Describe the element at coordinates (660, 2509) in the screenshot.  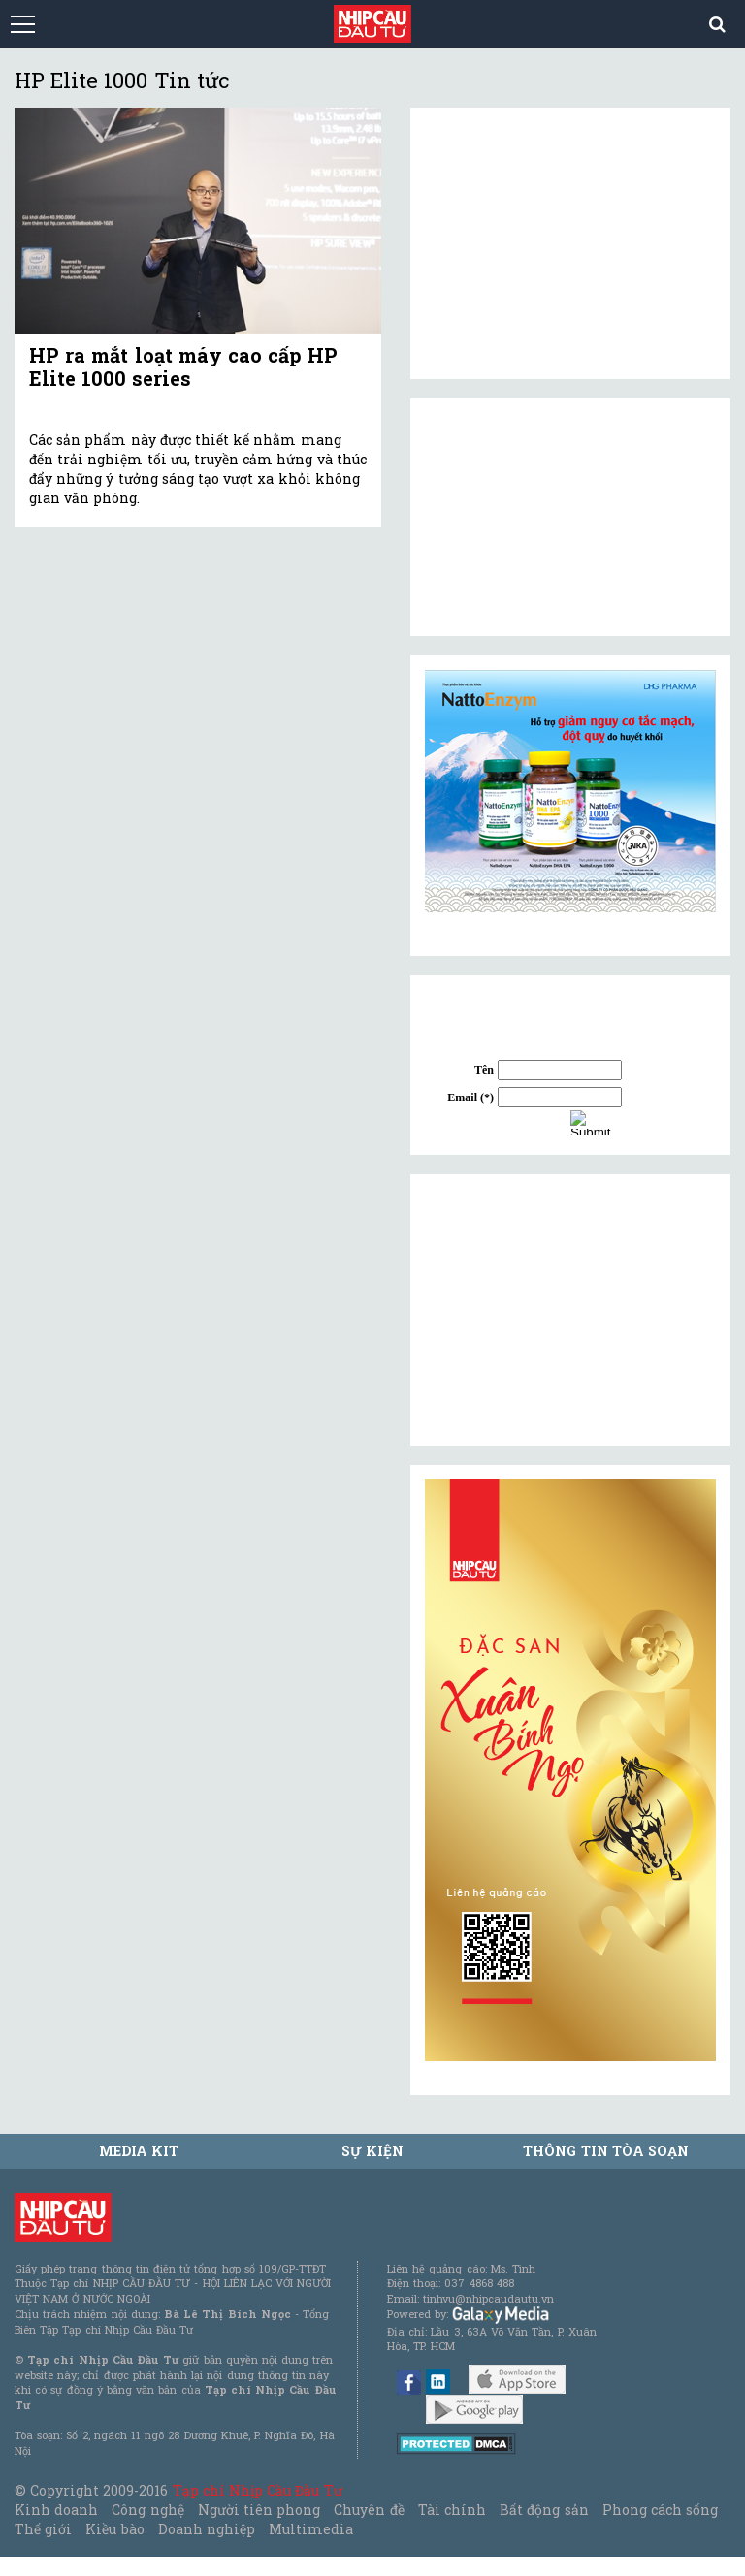
I see `Phong cách sống` at that location.